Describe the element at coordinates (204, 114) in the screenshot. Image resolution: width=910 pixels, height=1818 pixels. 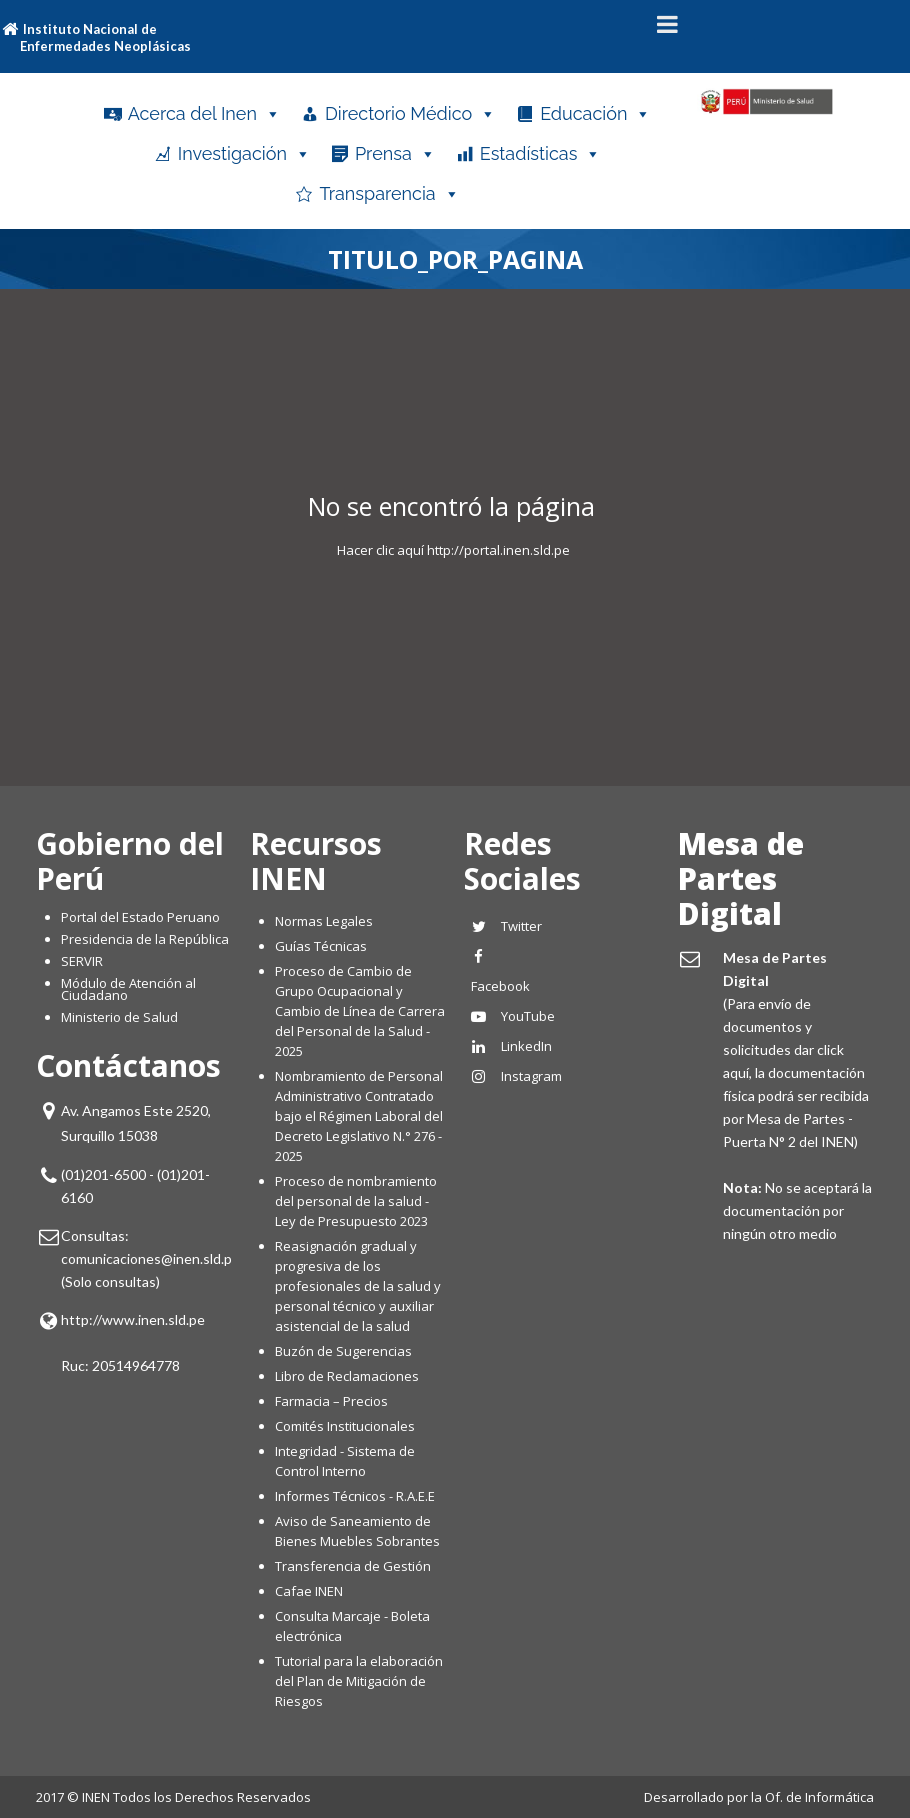
I see `Acerca del Inen` at that location.